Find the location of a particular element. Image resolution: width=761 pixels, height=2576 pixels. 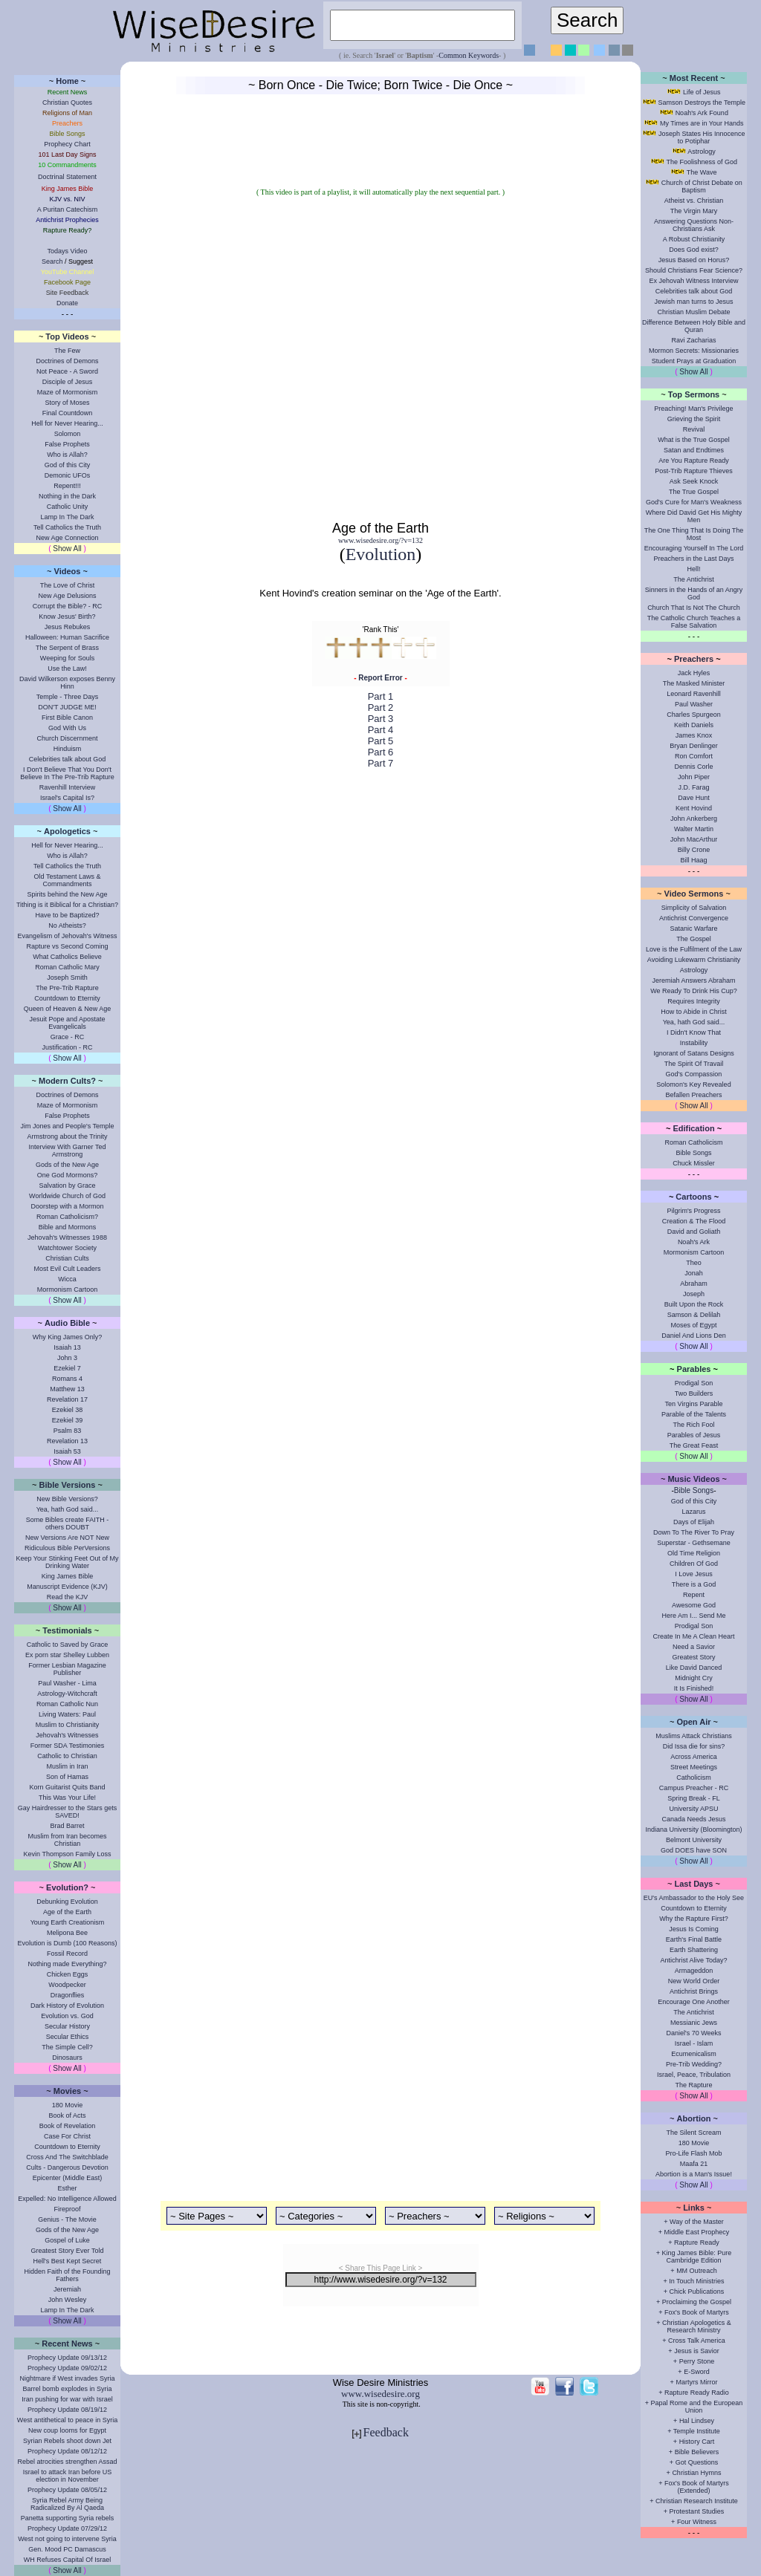

Israel to attack Iran before US election in November is located at coordinates (67, 2475).